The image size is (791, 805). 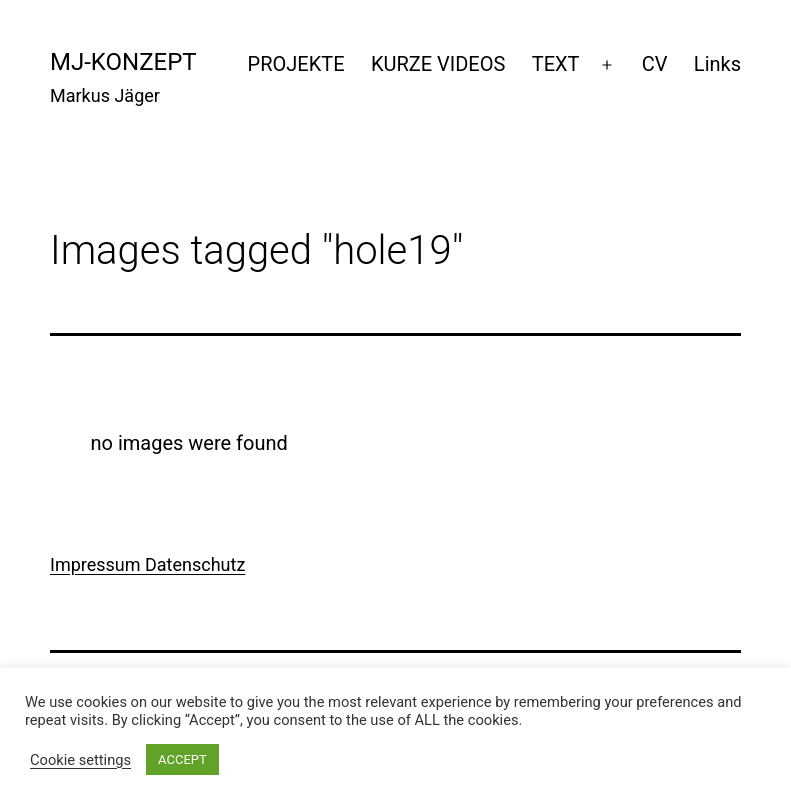 I want to click on PROJEKTE, so click(x=296, y=64).